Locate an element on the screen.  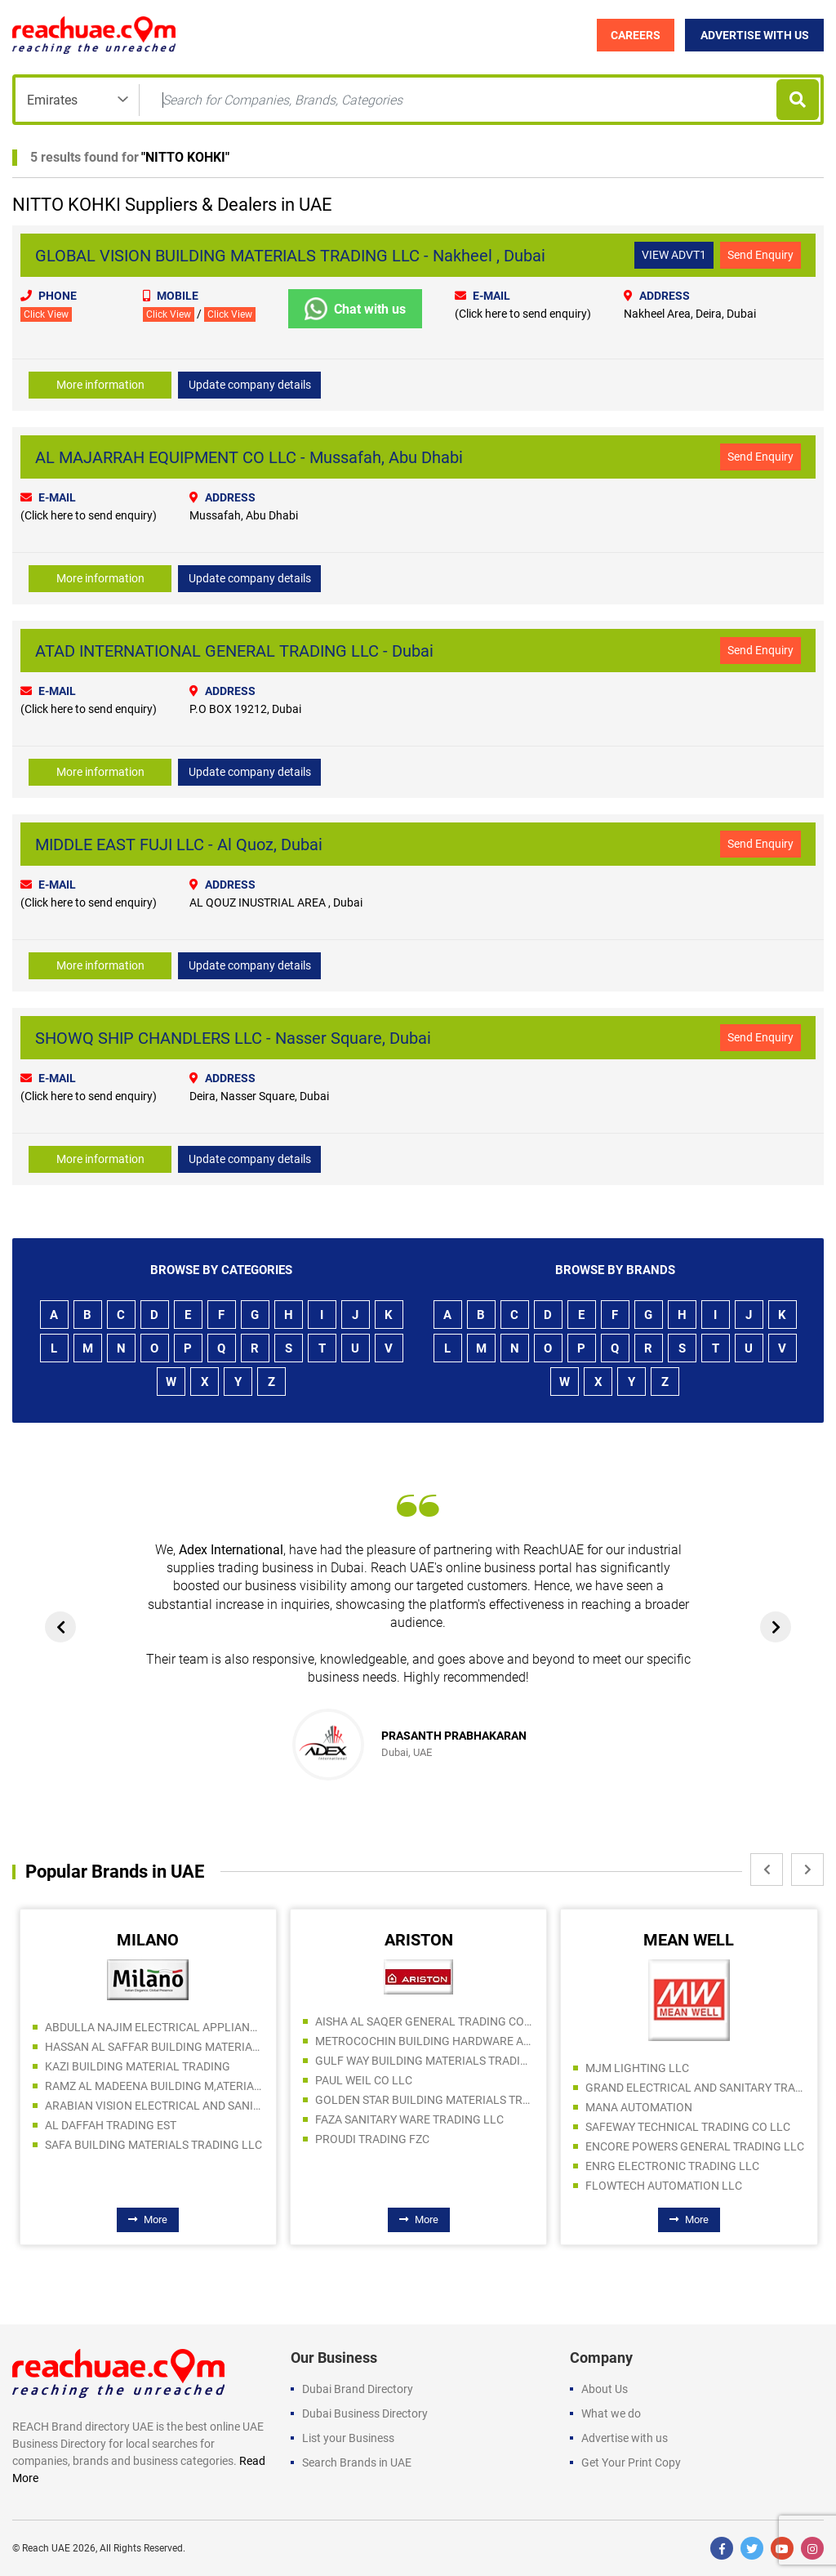
Get Your Print Copy is located at coordinates (631, 2462).